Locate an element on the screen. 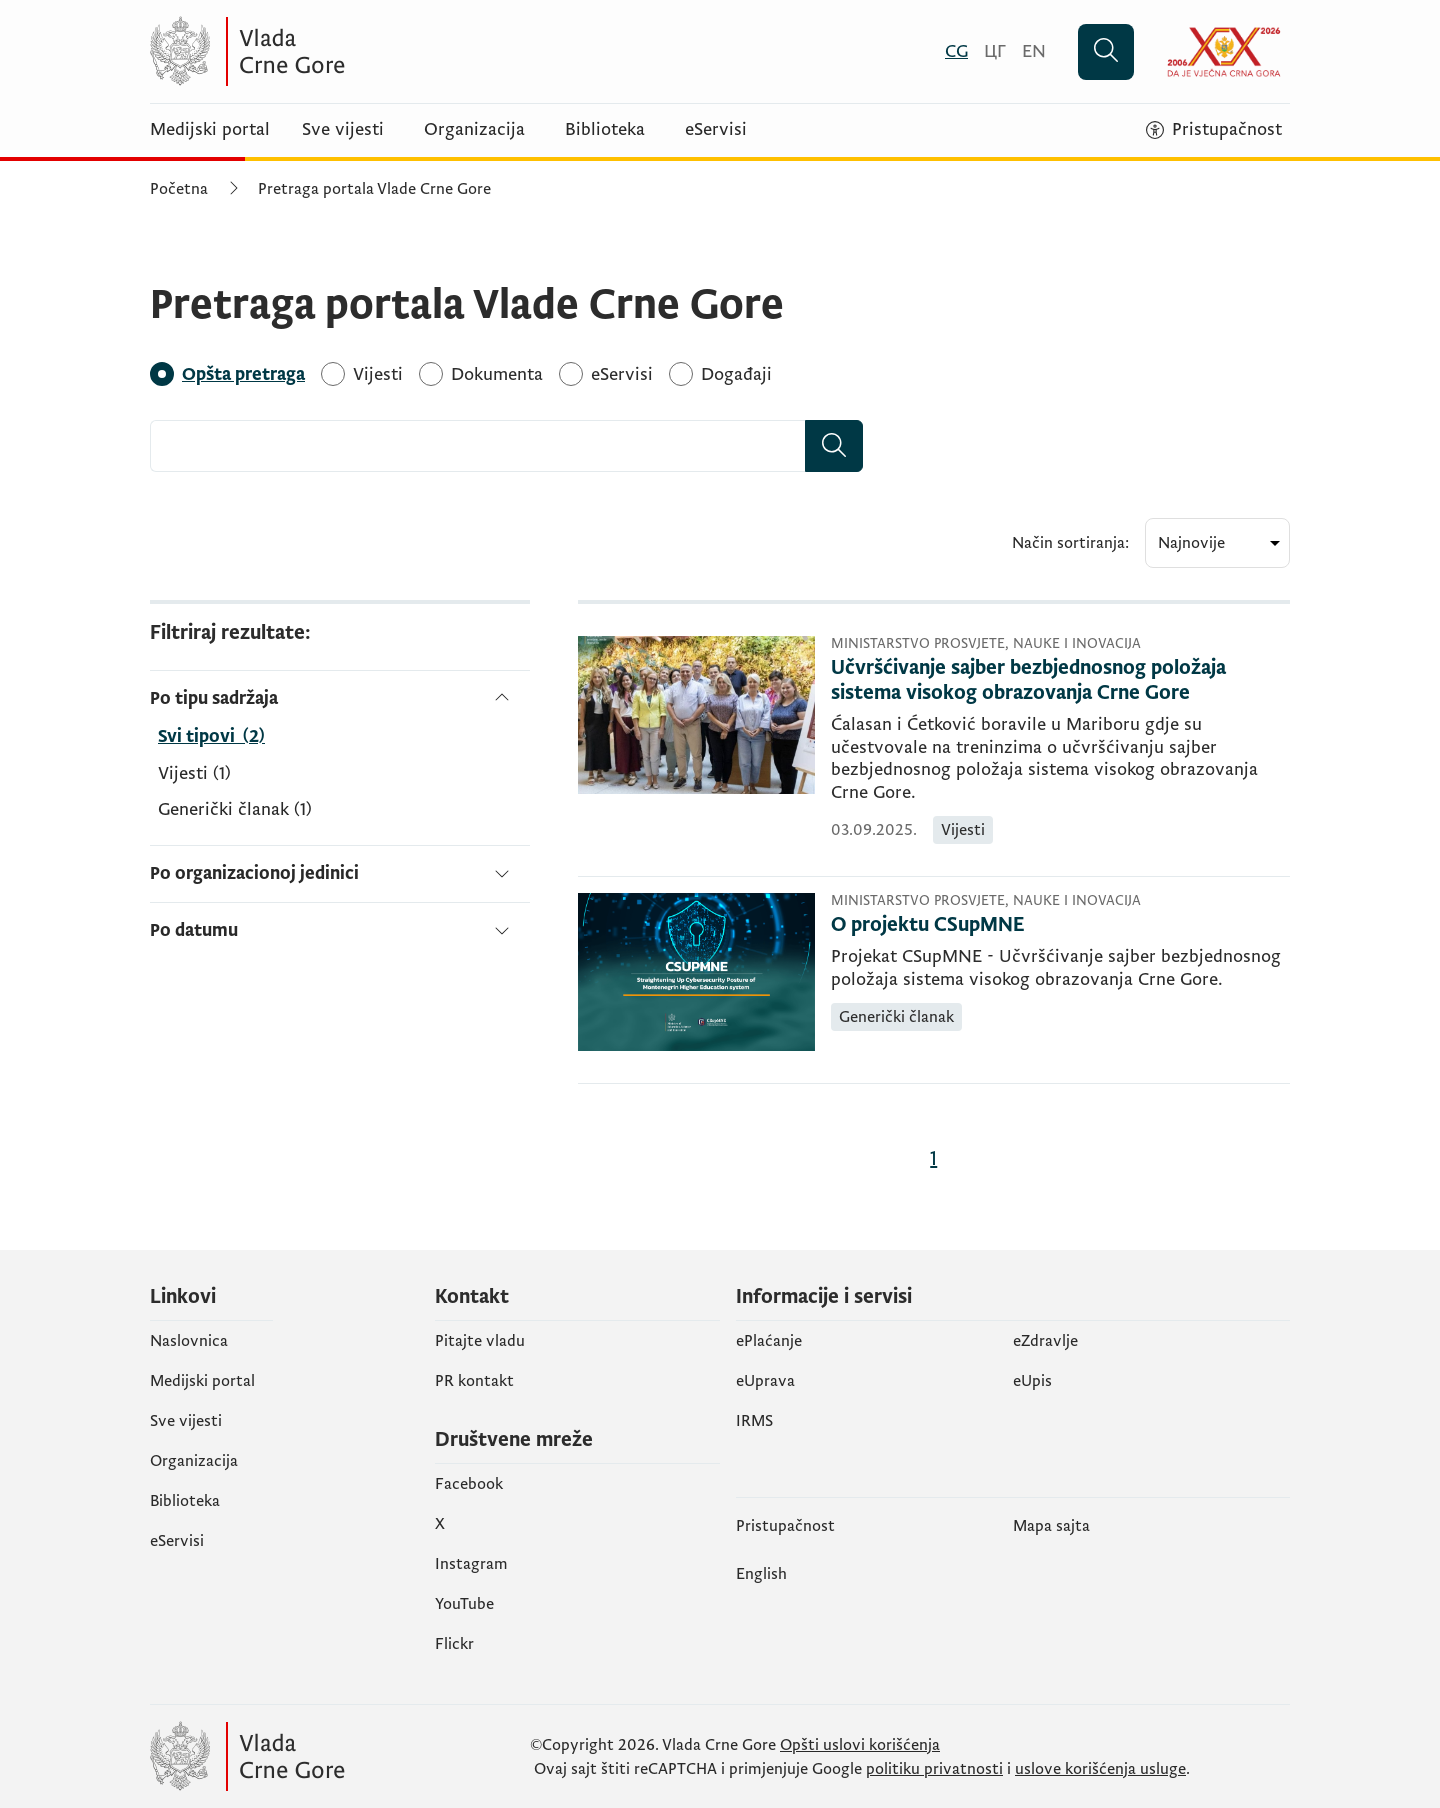  Početna is located at coordinates (179, 189).